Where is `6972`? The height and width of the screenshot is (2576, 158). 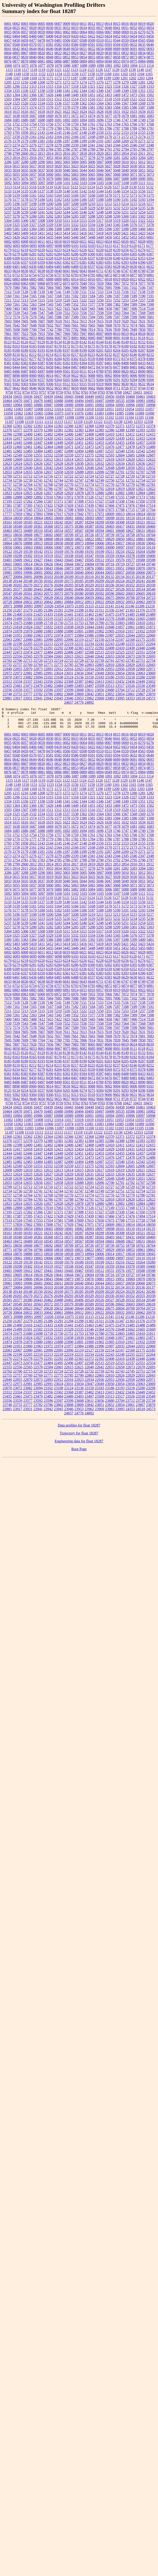
6972 is located at coordinates (58, 283).